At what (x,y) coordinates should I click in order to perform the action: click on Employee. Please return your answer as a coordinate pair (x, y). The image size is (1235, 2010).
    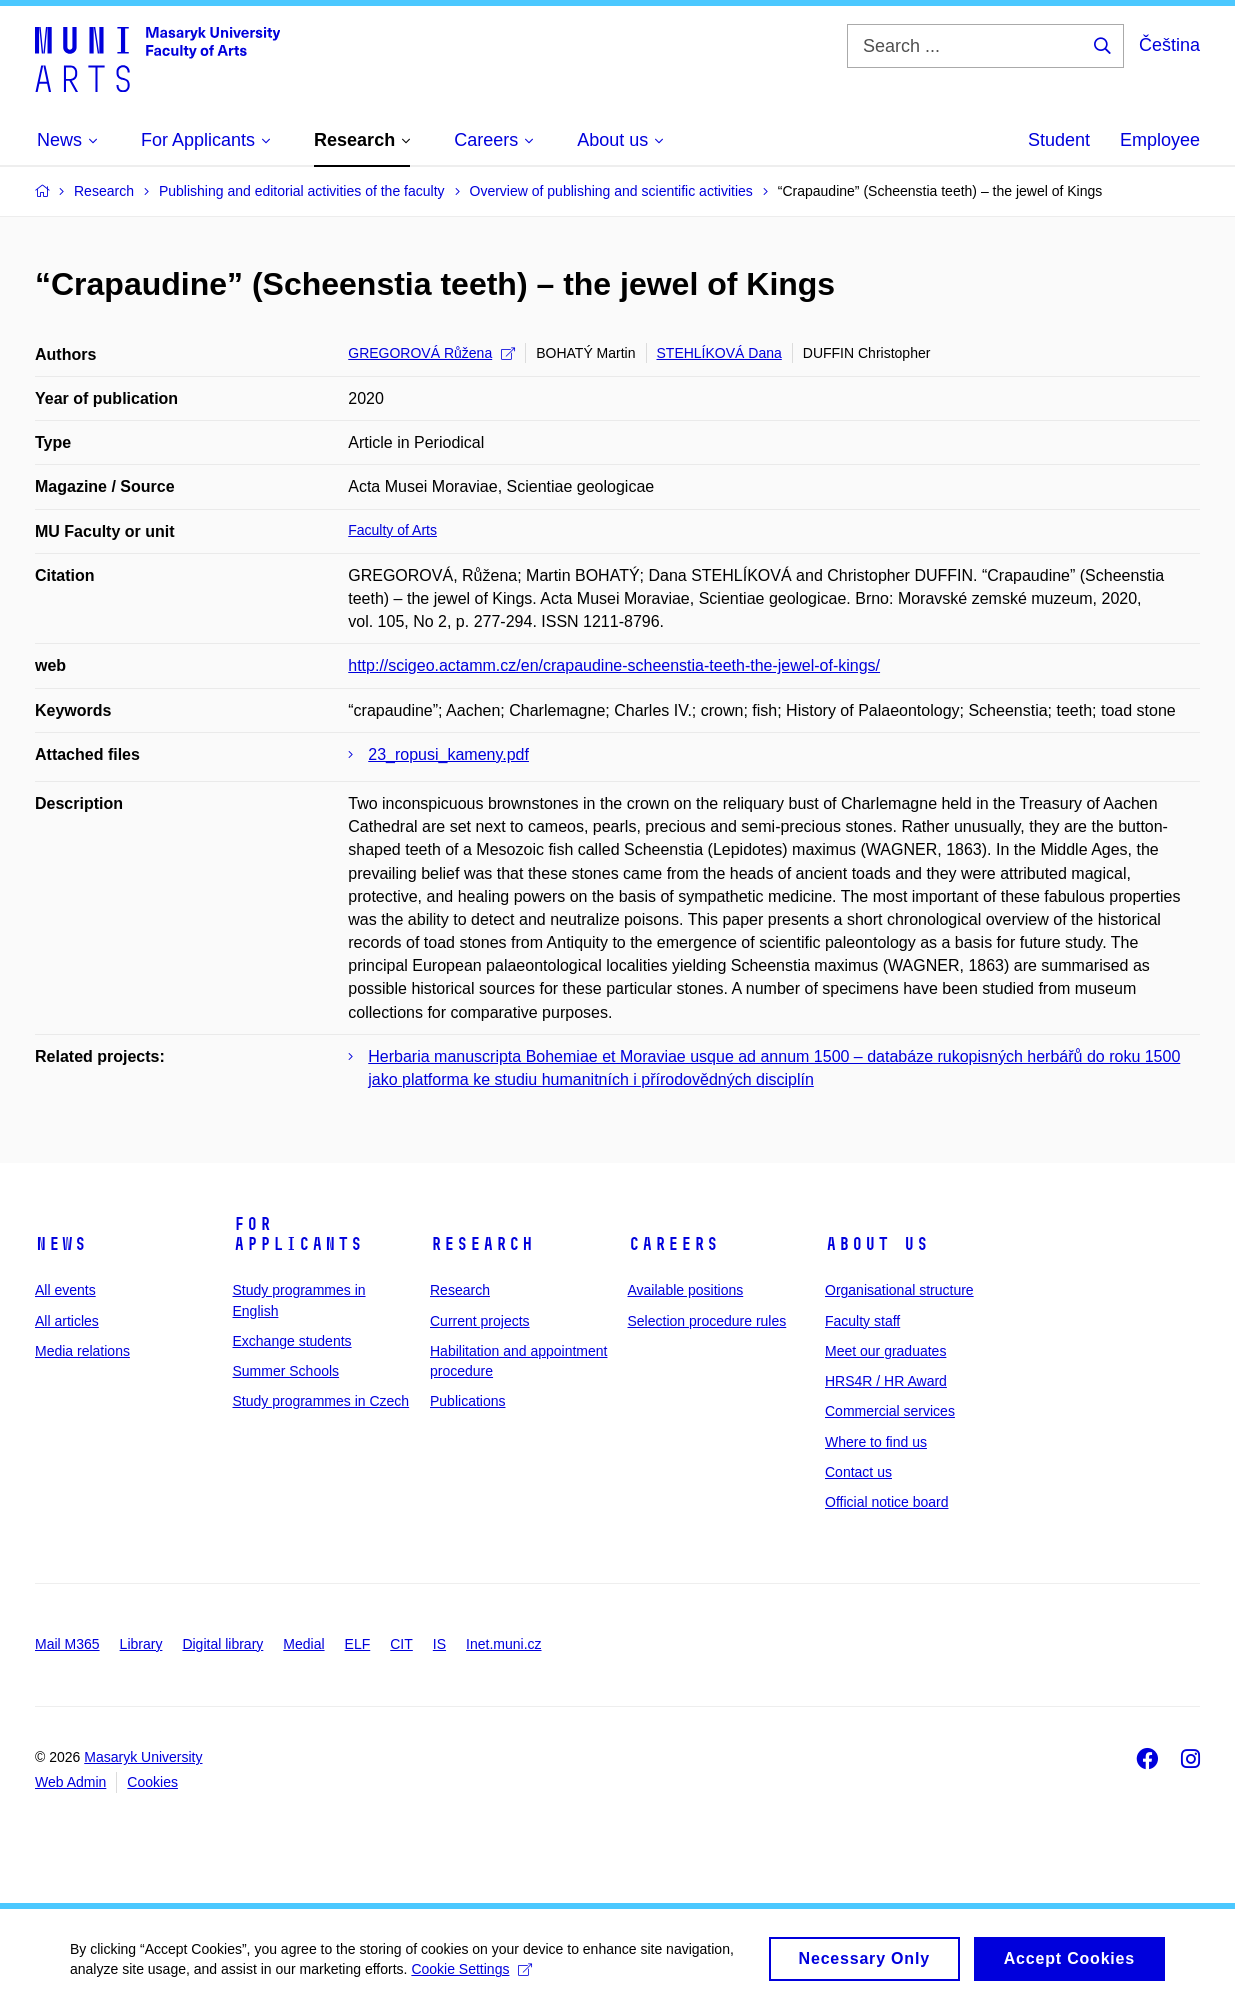
    Looking at the image, I should click on (1160, 140).